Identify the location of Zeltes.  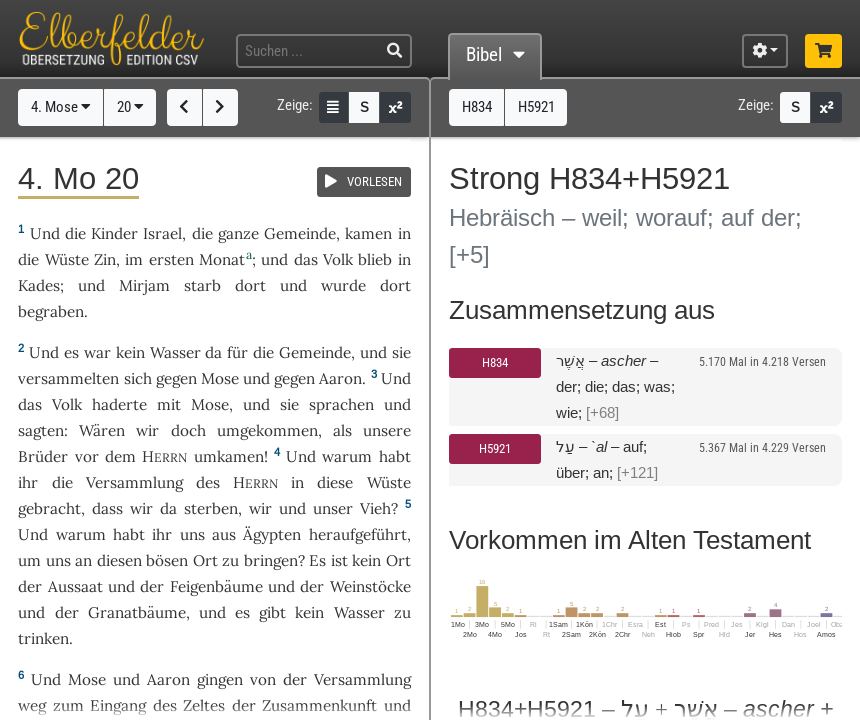
(204, 705).